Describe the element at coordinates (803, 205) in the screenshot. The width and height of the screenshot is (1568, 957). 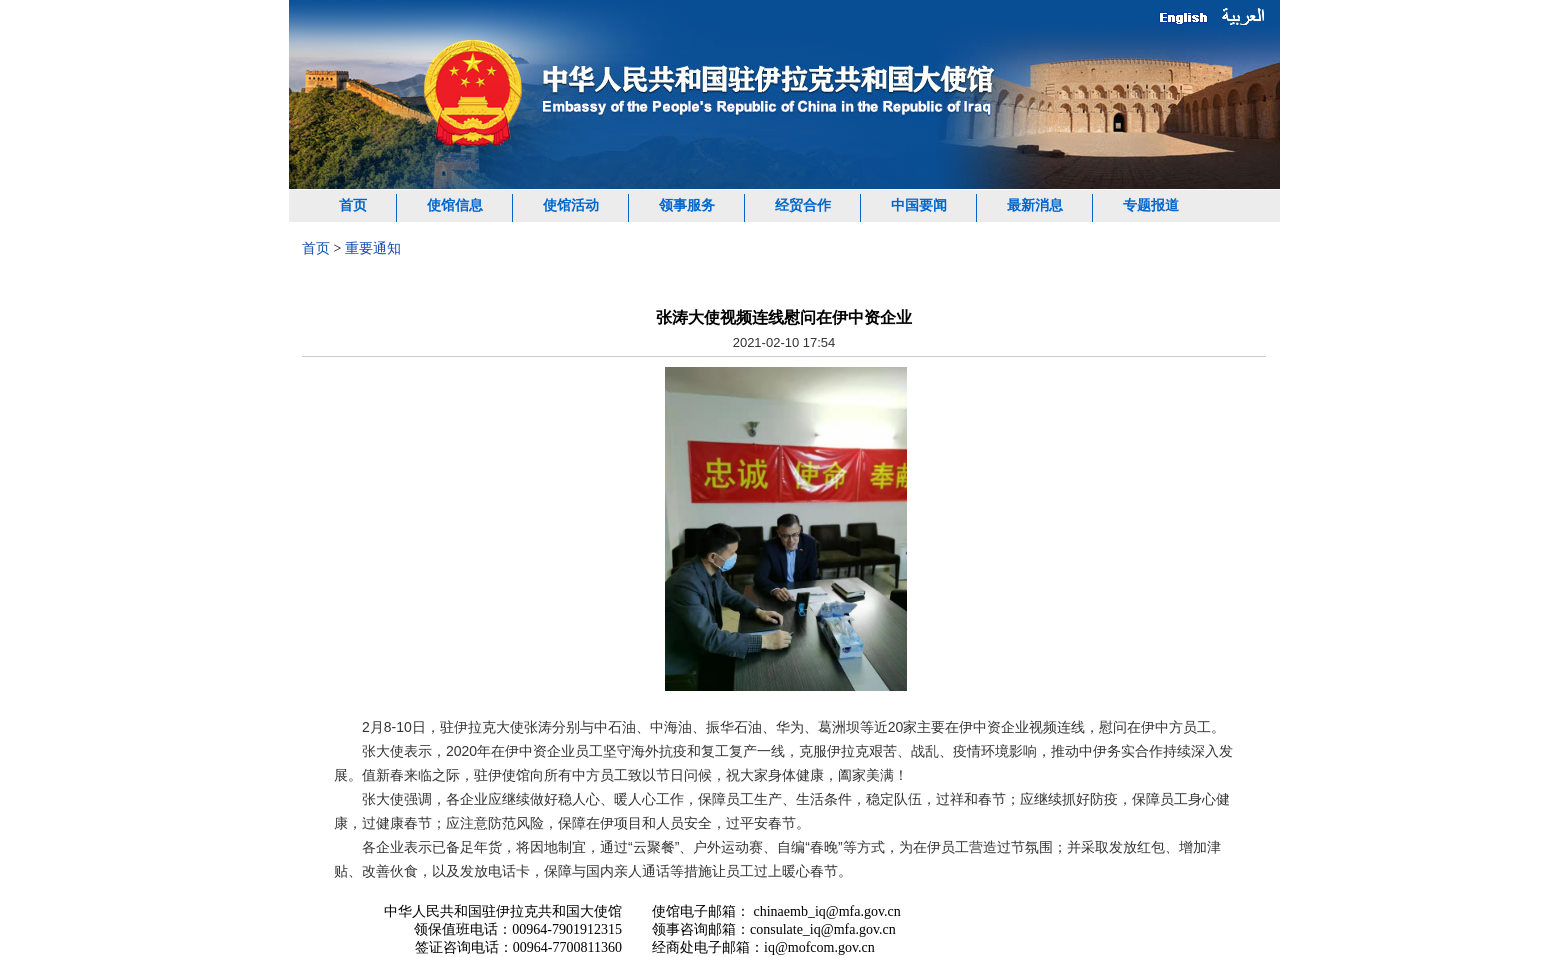
I see `经贸合作` at that location.